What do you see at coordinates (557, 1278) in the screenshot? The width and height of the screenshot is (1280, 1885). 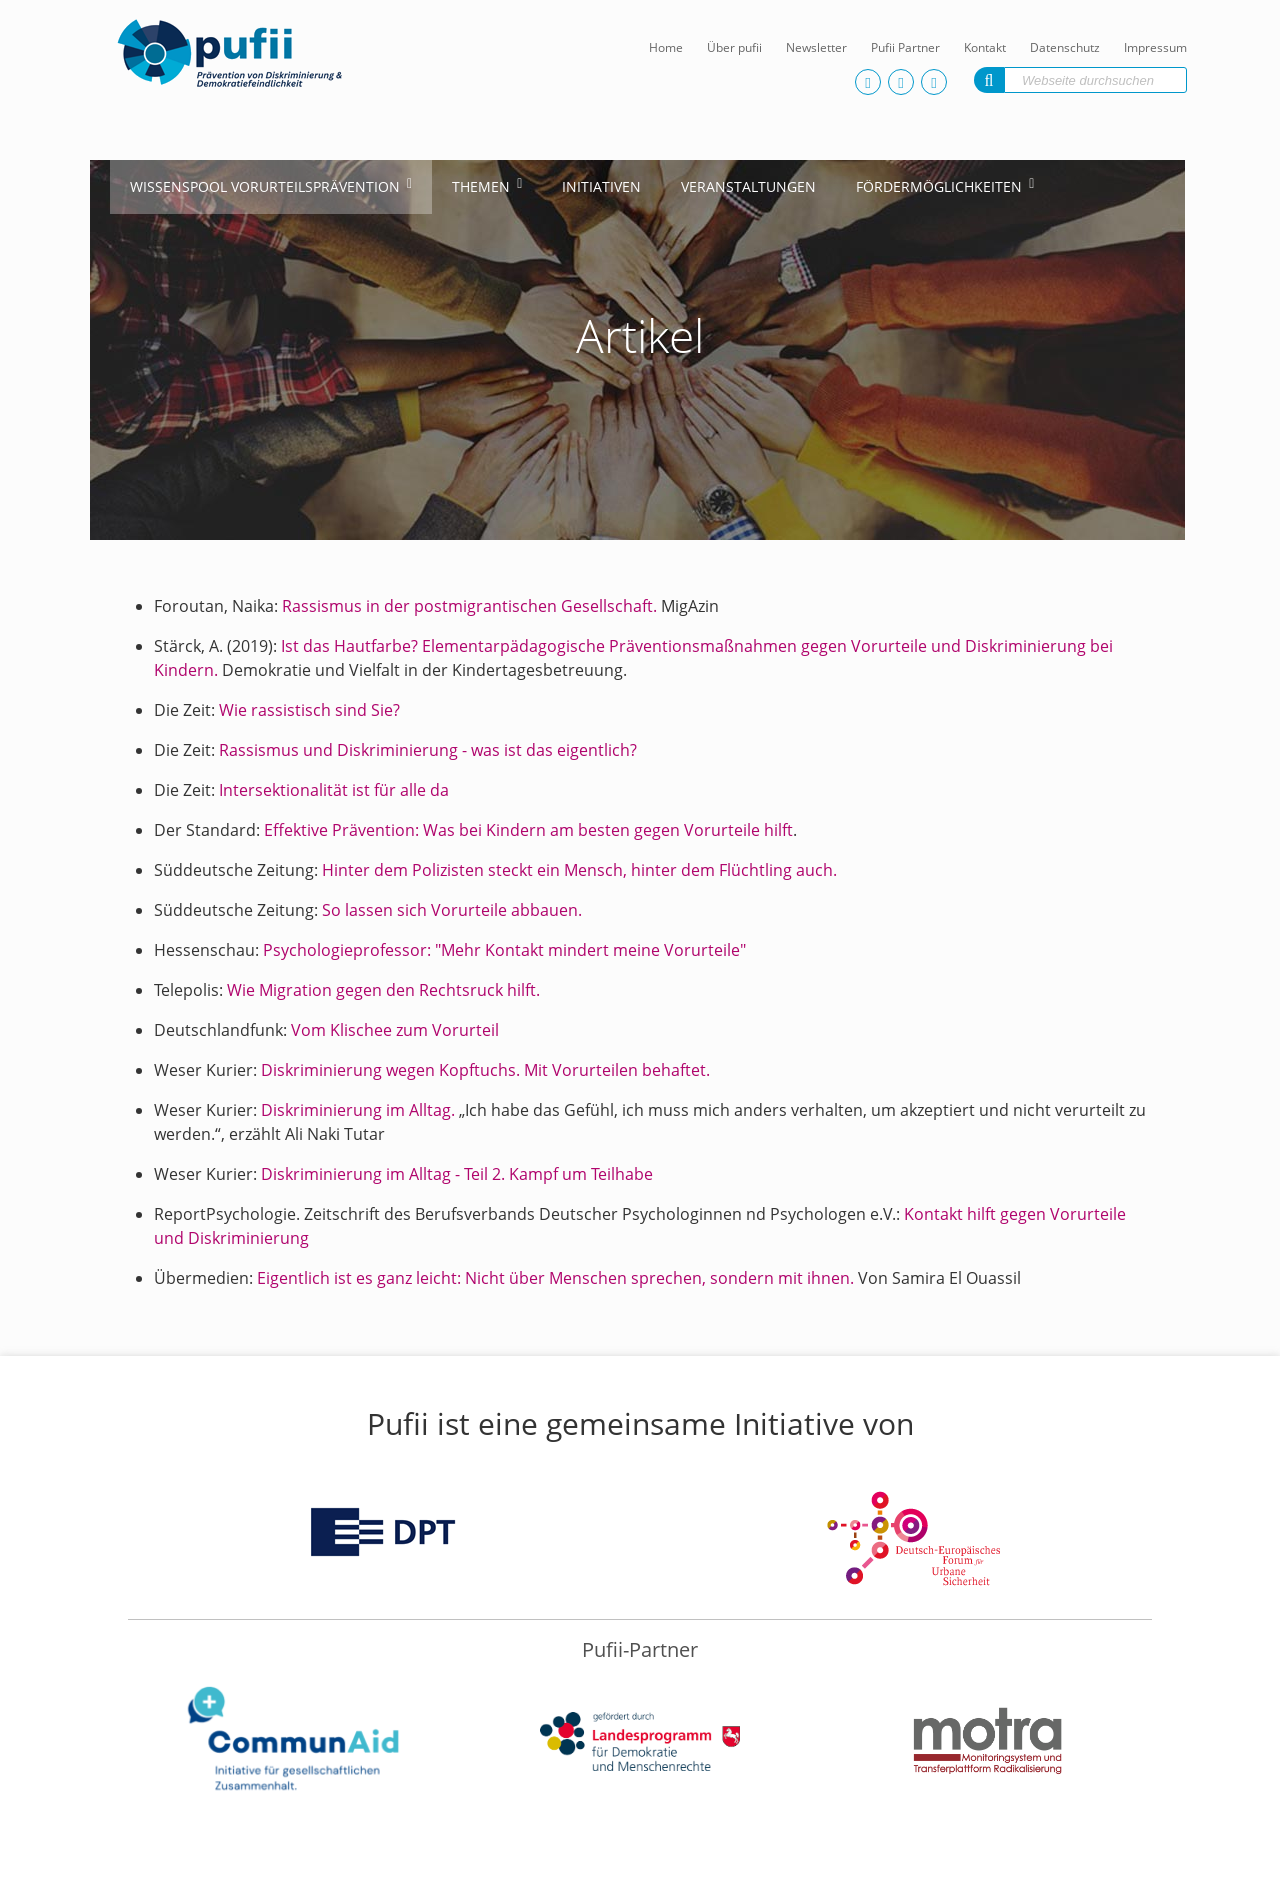 I see `Eigentlich ist es ganz leicht: Nicht über Menschen sprechen, sondern mit ihnen.` at bounding box center [557, 1278].